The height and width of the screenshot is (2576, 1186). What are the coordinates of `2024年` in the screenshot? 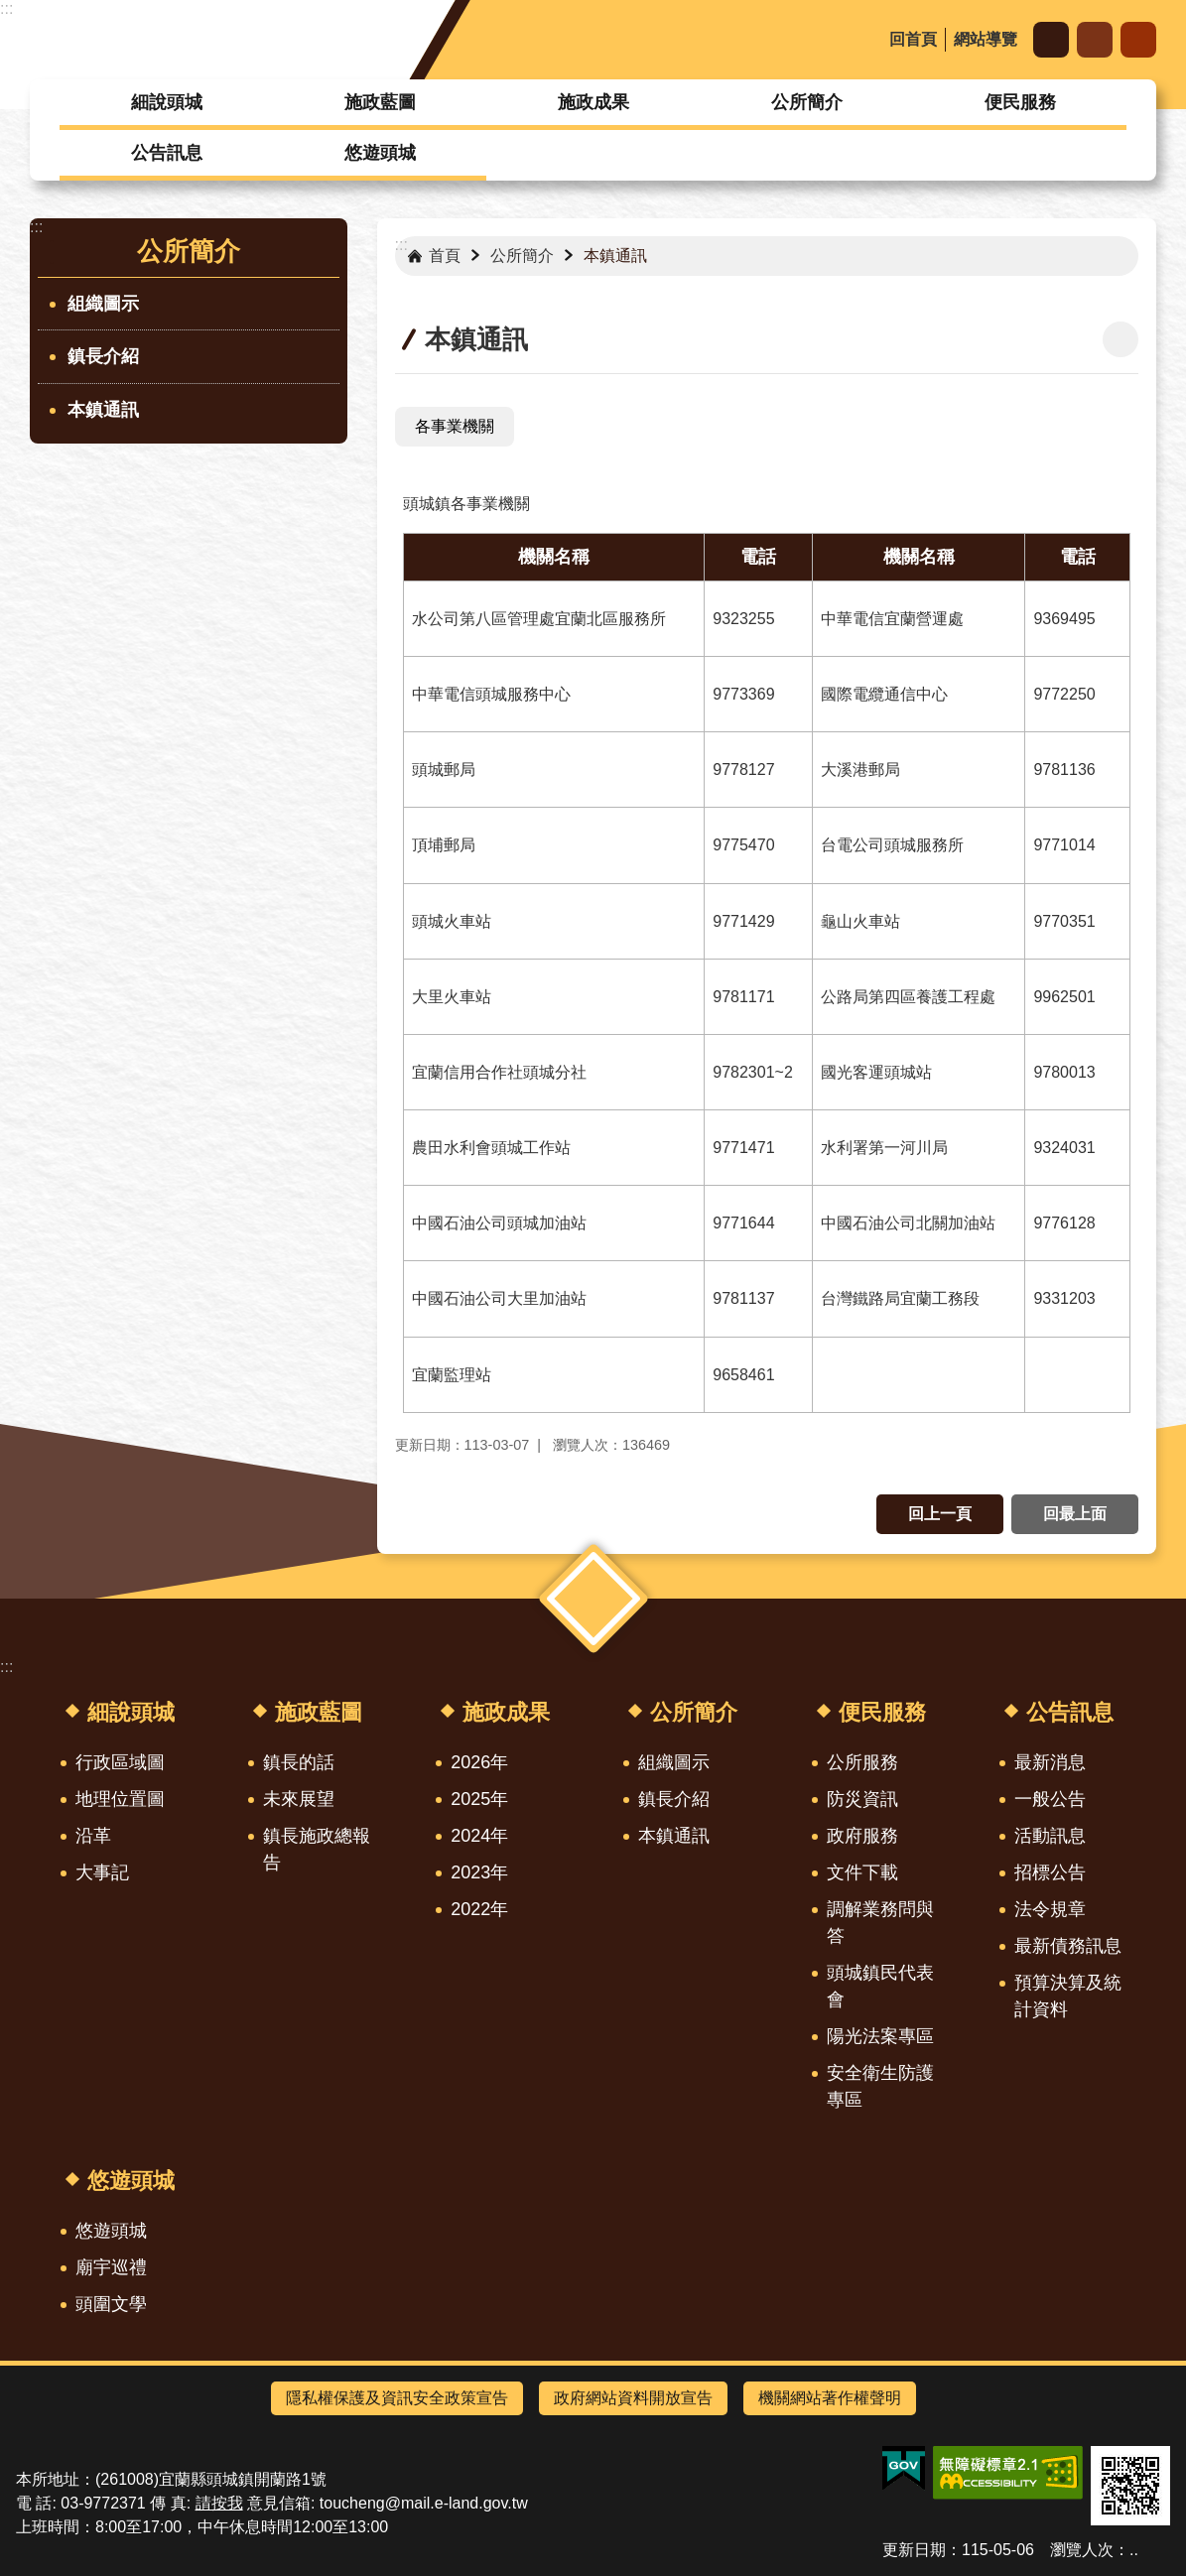 It's located at (479, 1836).